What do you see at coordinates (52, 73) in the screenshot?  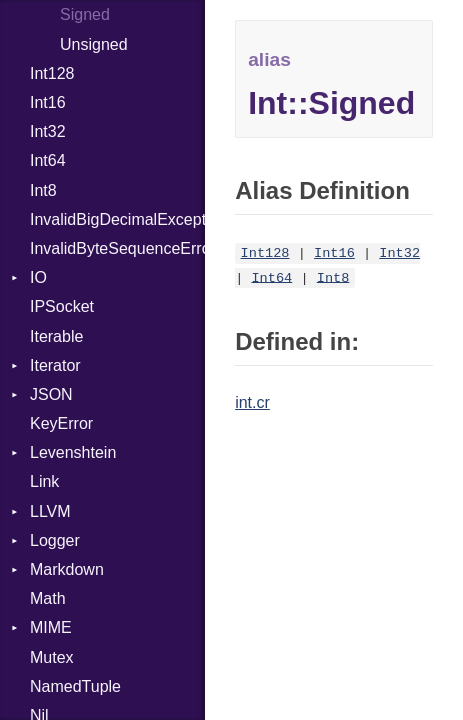 I see `Int128` at bounding box center [52, 73].